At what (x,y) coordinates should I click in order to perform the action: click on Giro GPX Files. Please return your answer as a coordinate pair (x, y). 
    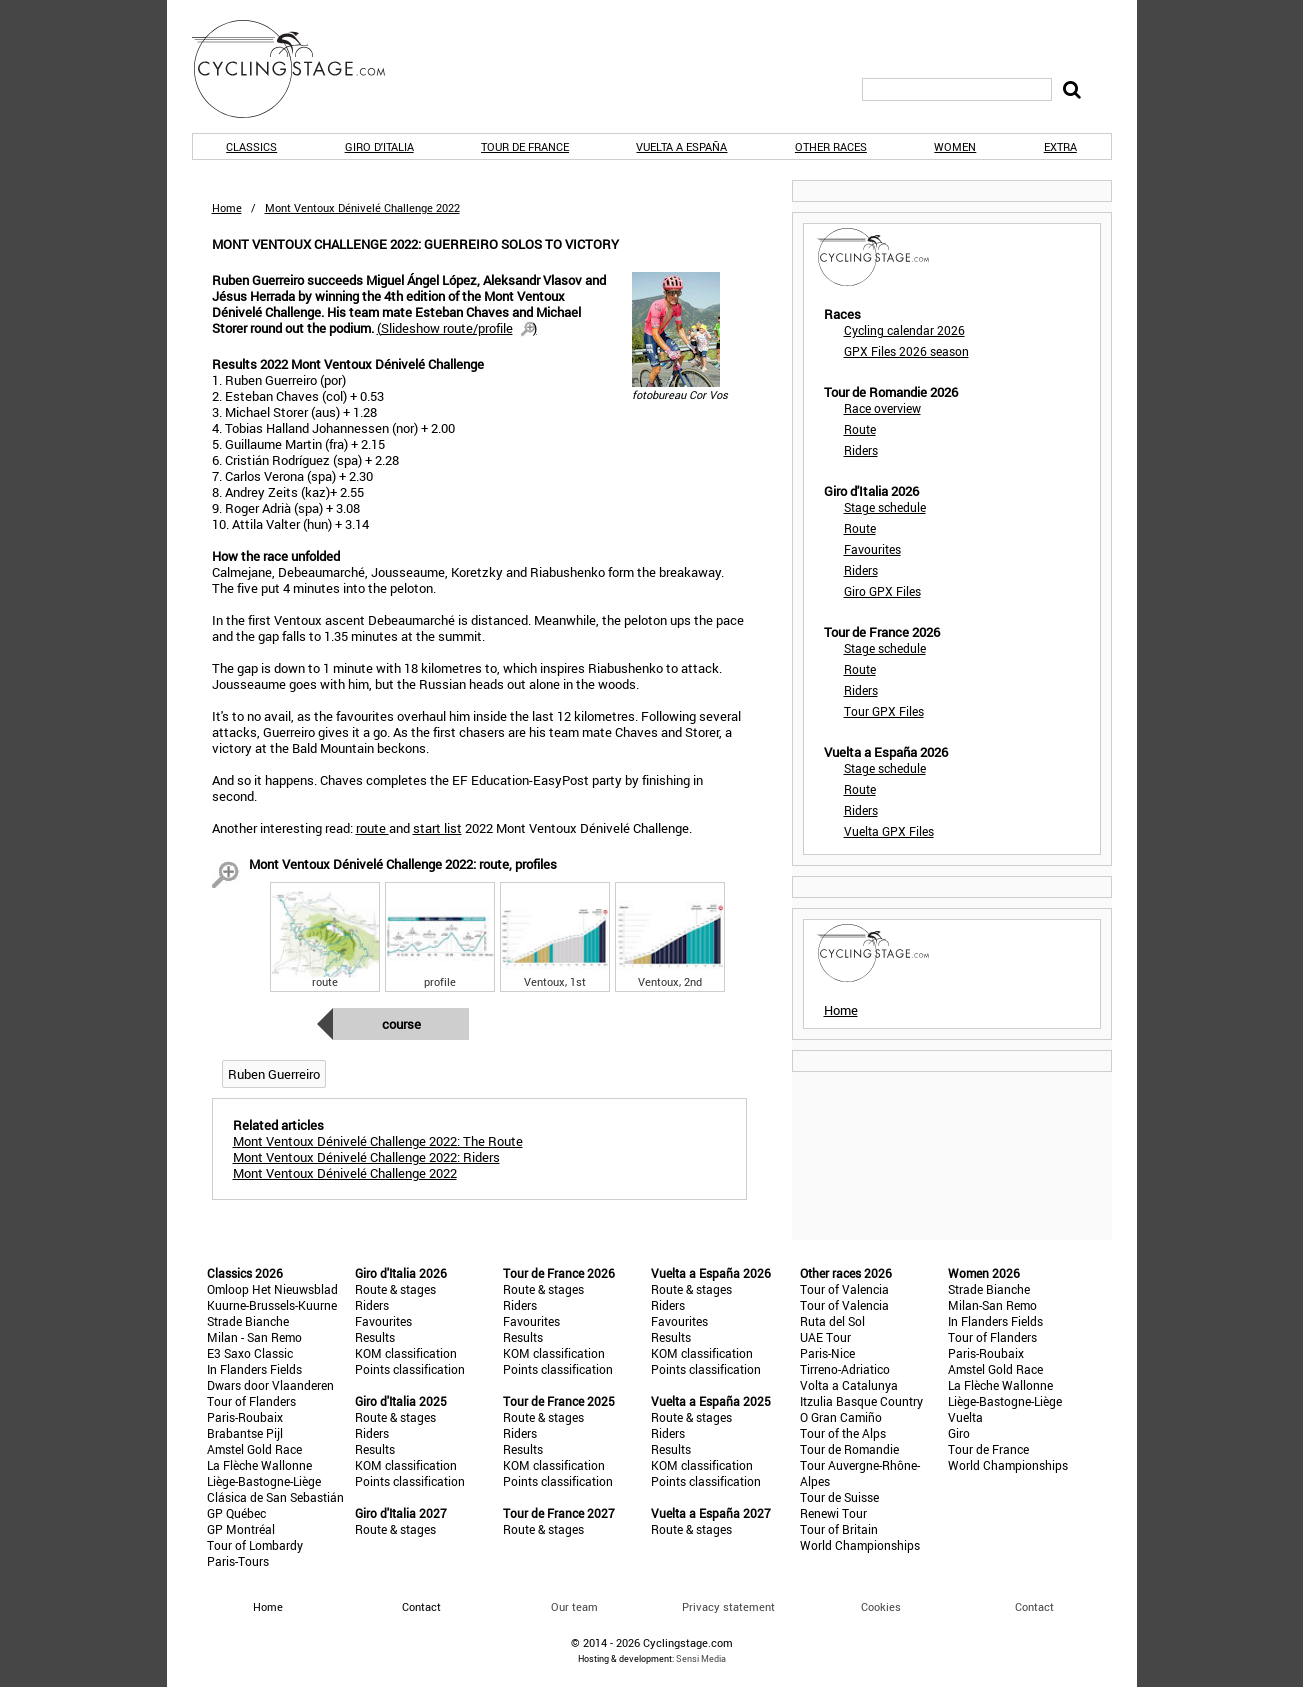
    Looking at the image, I should click on (882, 591).